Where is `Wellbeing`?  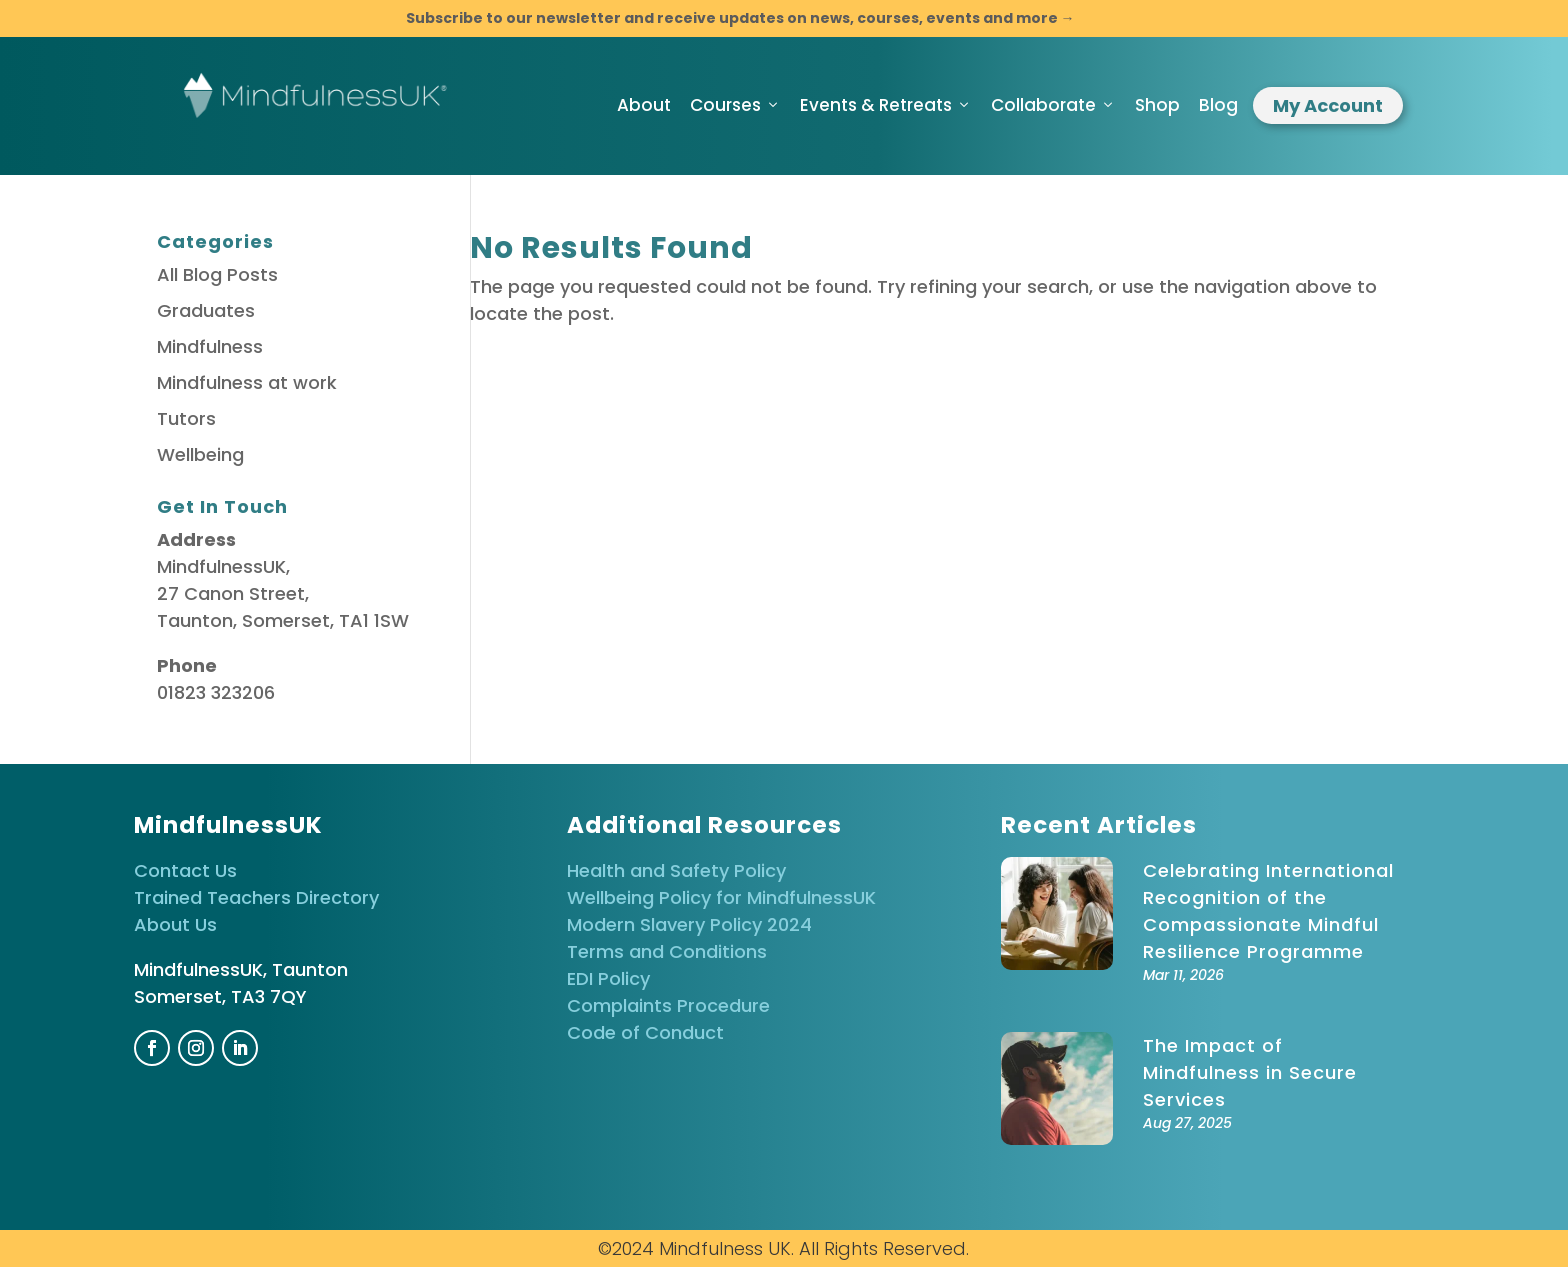 Wellbeing is located at coordinates (200, 454).